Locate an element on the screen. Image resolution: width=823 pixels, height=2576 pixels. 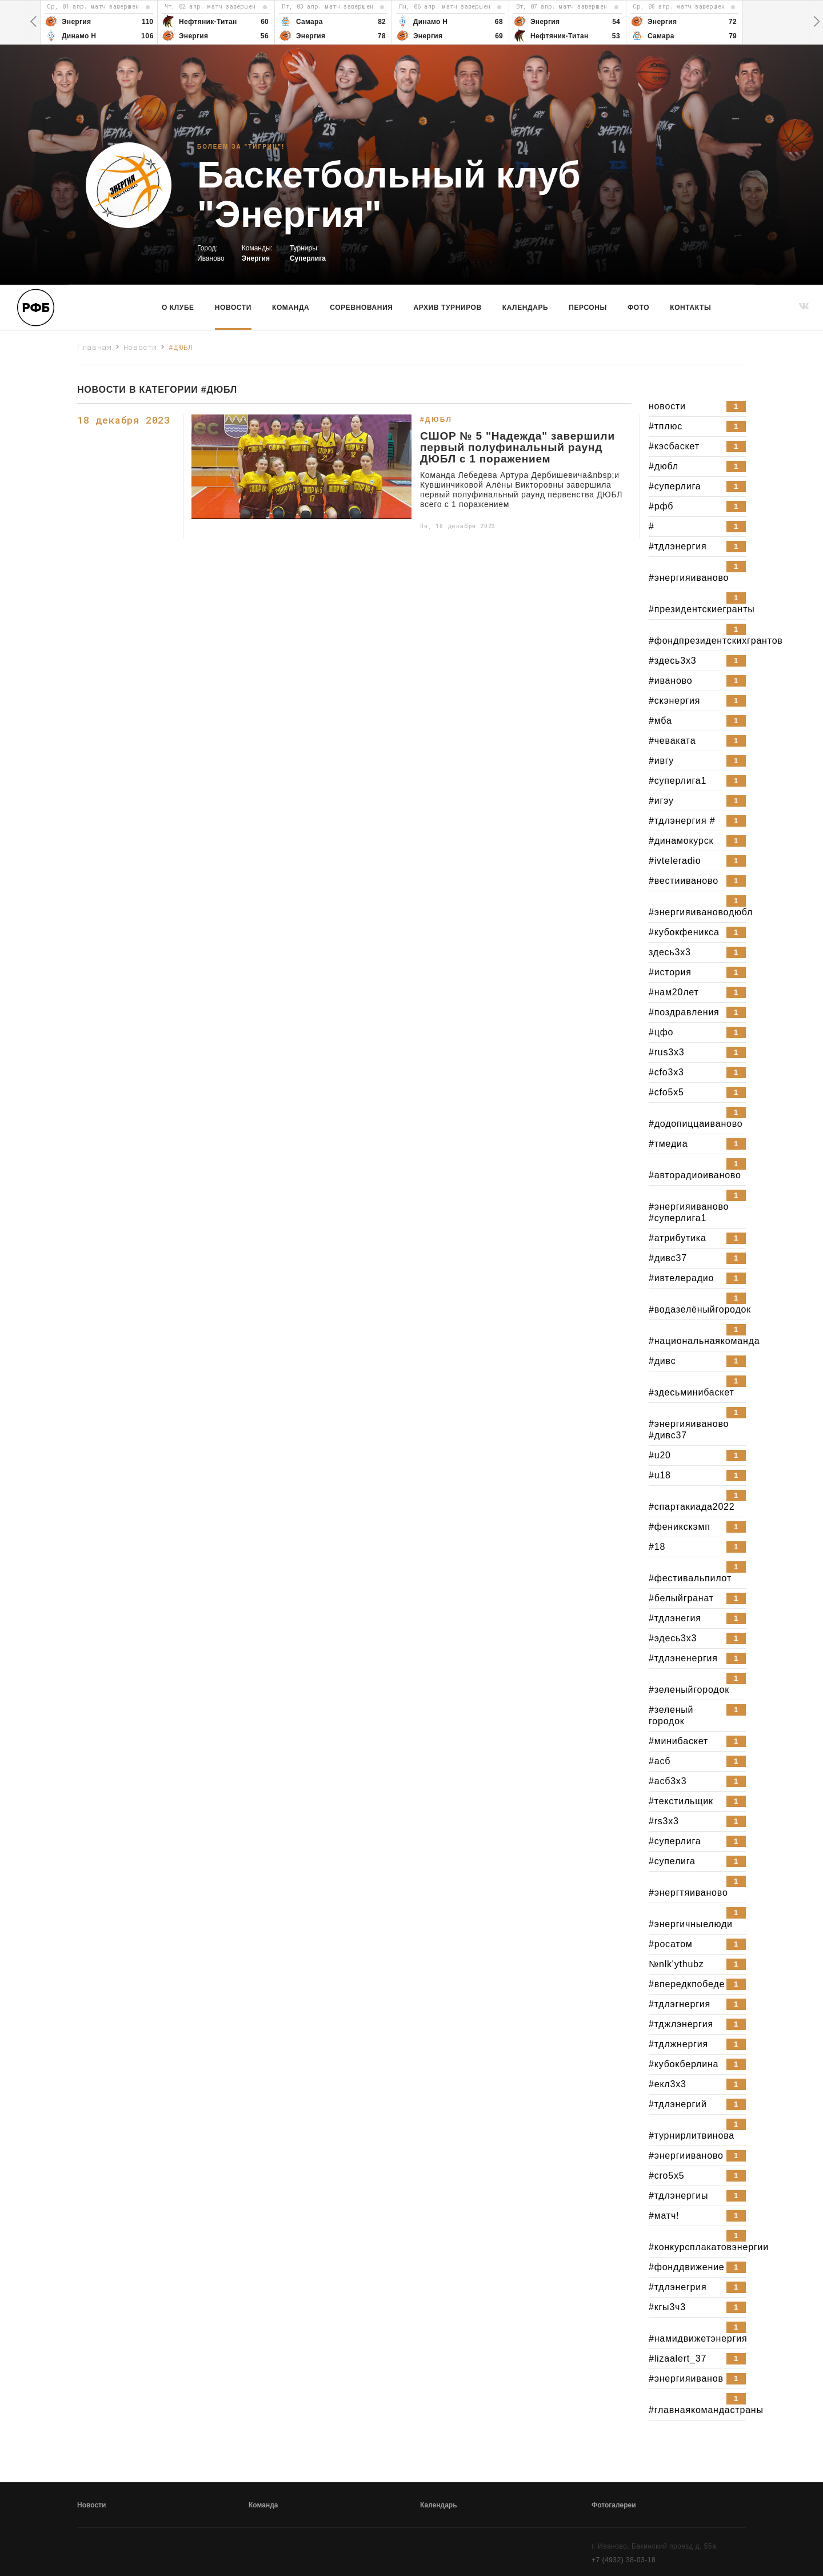
#кубокберлина is located at coordinates (697, 2064).